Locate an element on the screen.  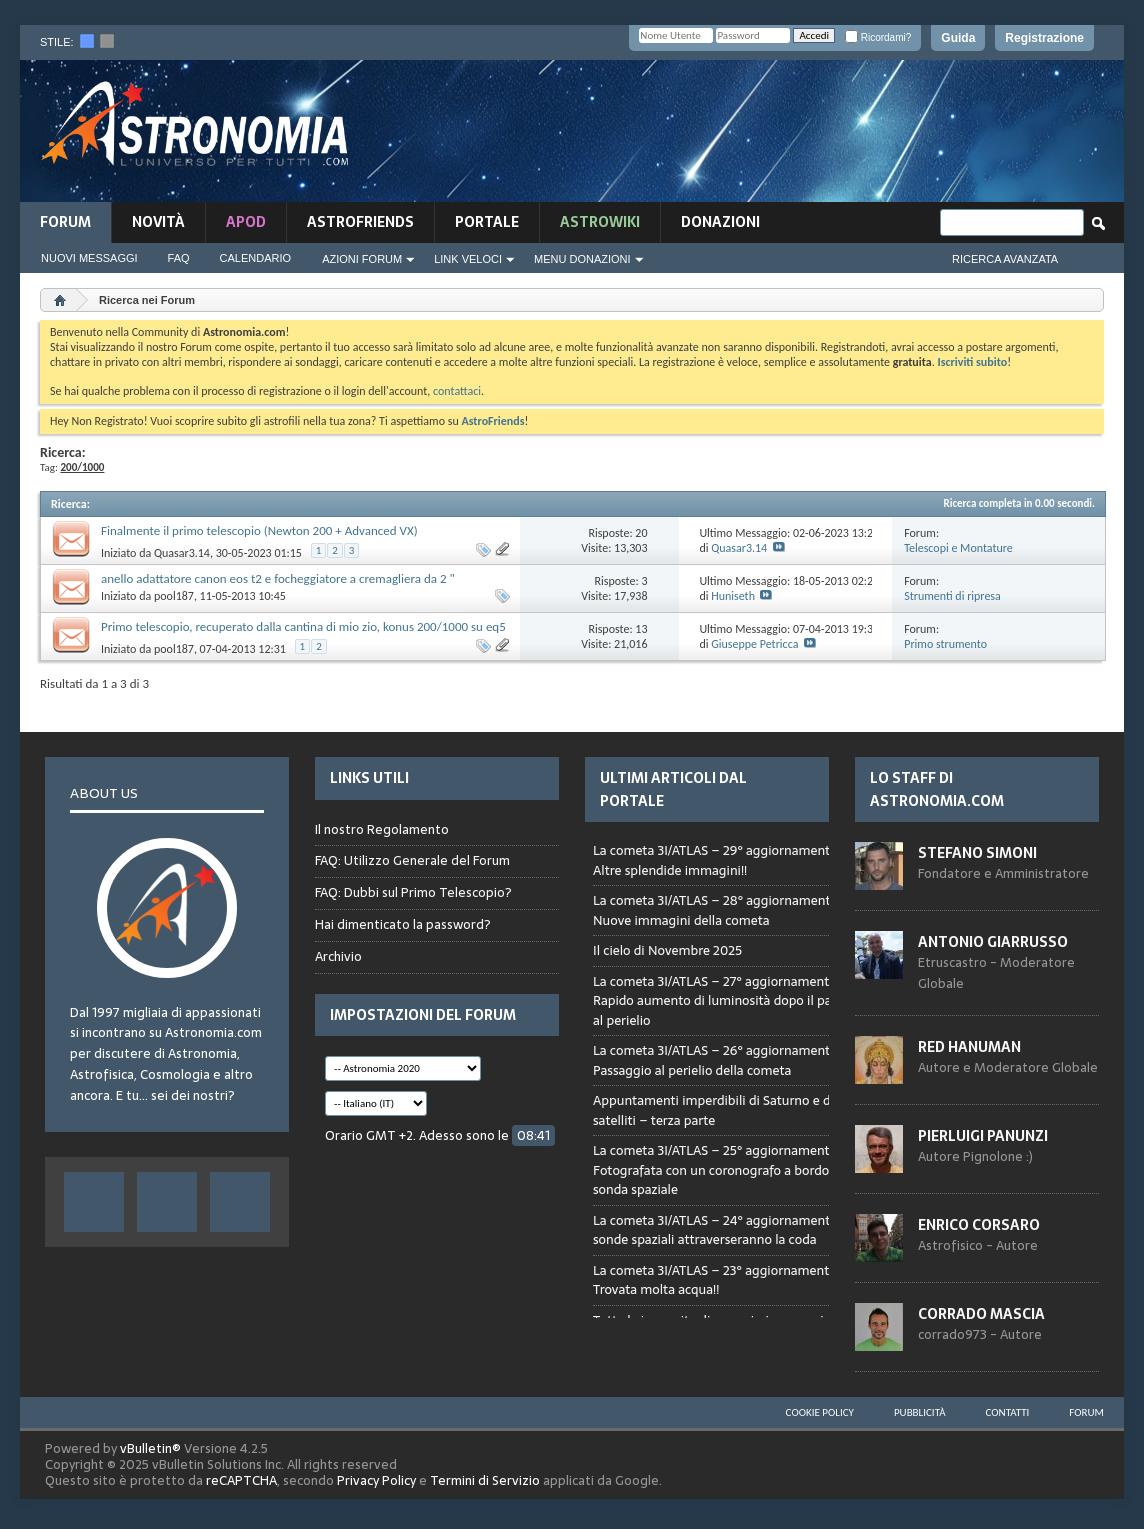
Primo telescopio, recuperato dalla cantina di mio zio, konus 200/1000 su eq5 is located at coordinates (303, 626).